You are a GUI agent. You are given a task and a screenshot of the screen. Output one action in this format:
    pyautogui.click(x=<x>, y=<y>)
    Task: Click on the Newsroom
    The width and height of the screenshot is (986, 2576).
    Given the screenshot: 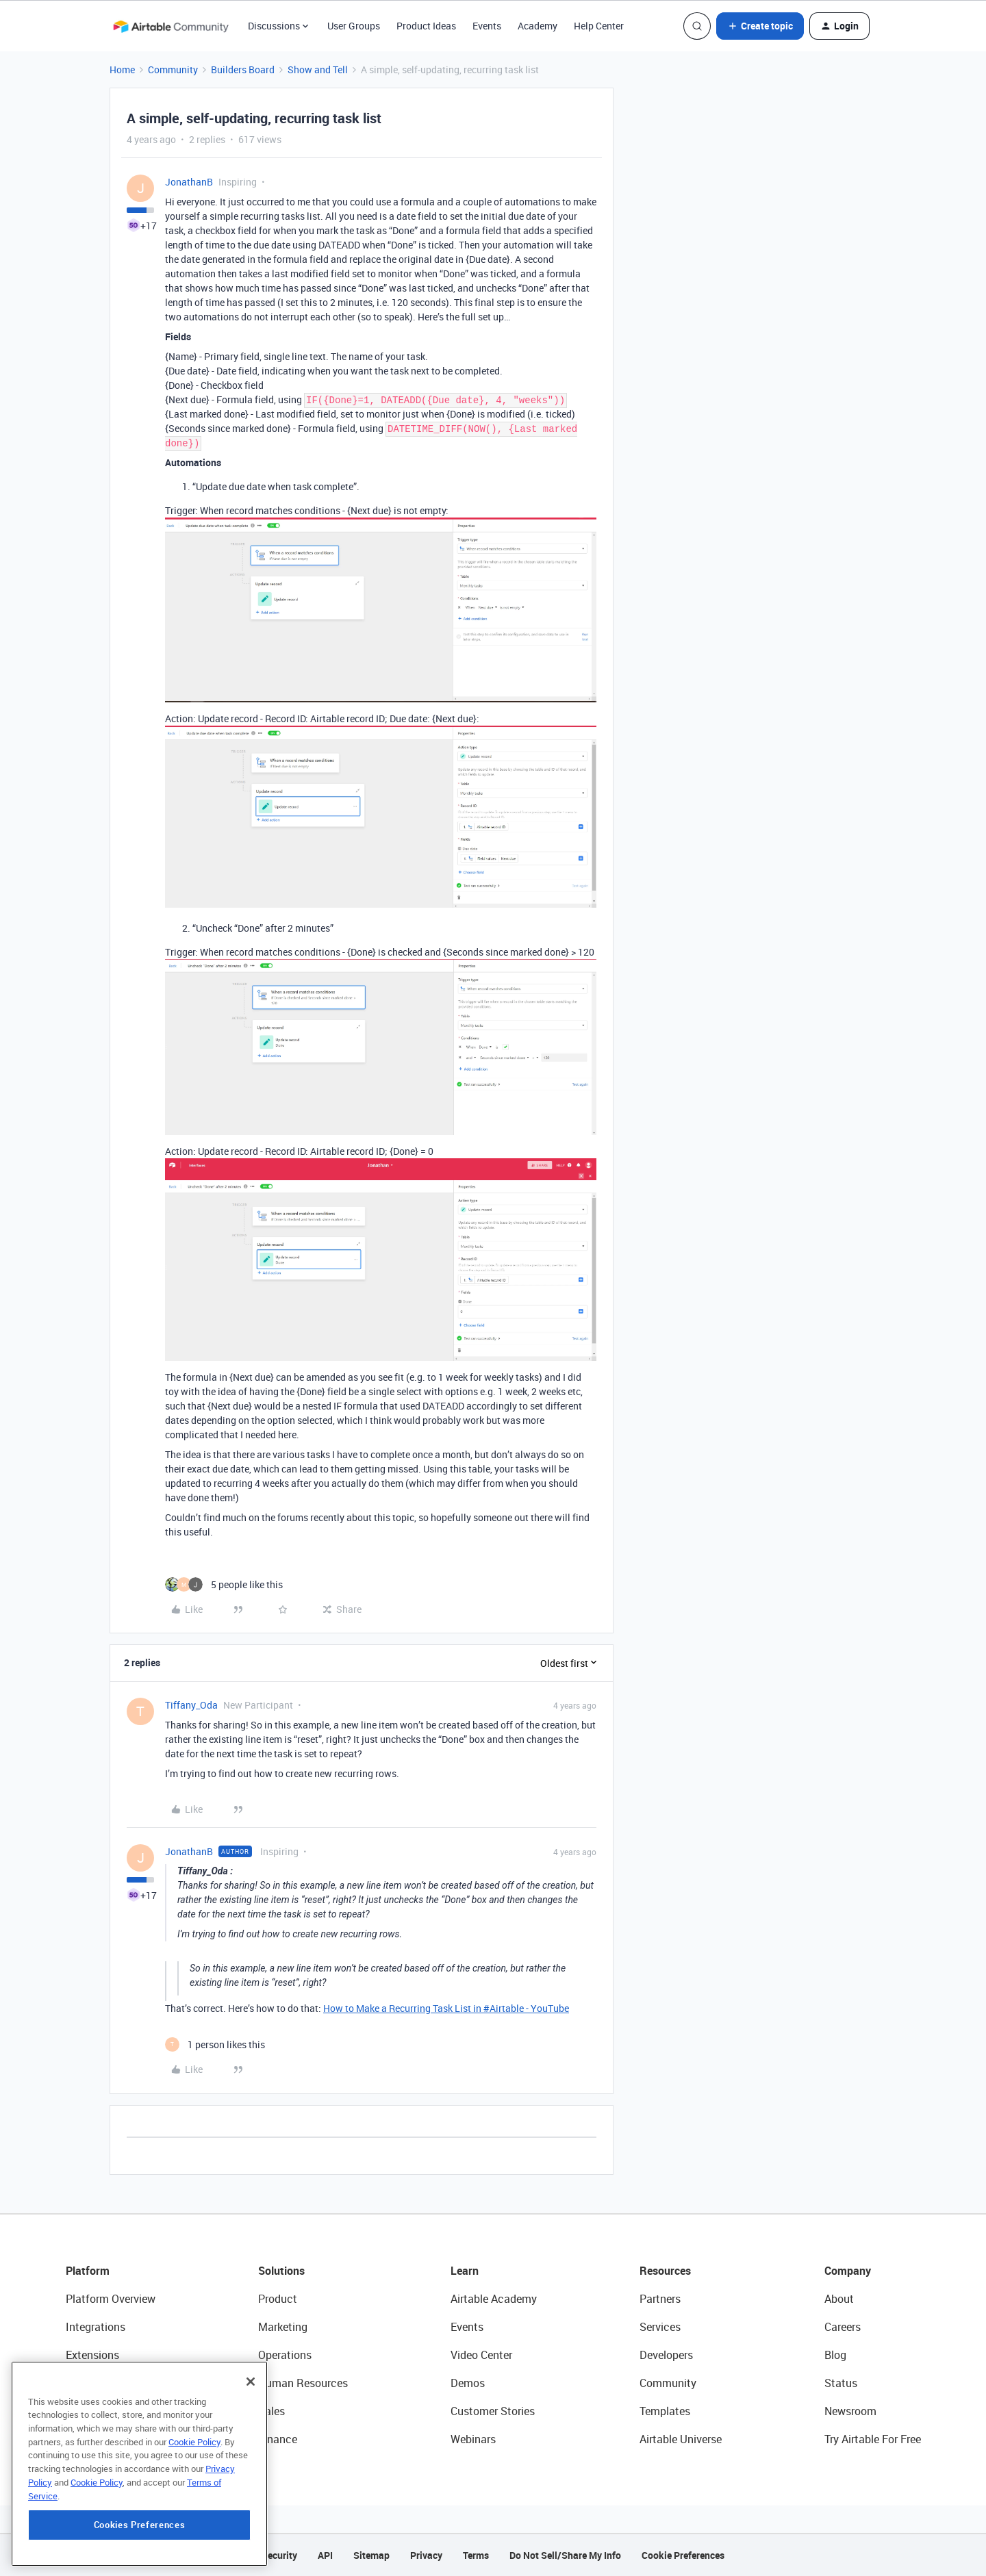 What is the action you would take?
    pyautogui.click(x=850, y=2411)
    